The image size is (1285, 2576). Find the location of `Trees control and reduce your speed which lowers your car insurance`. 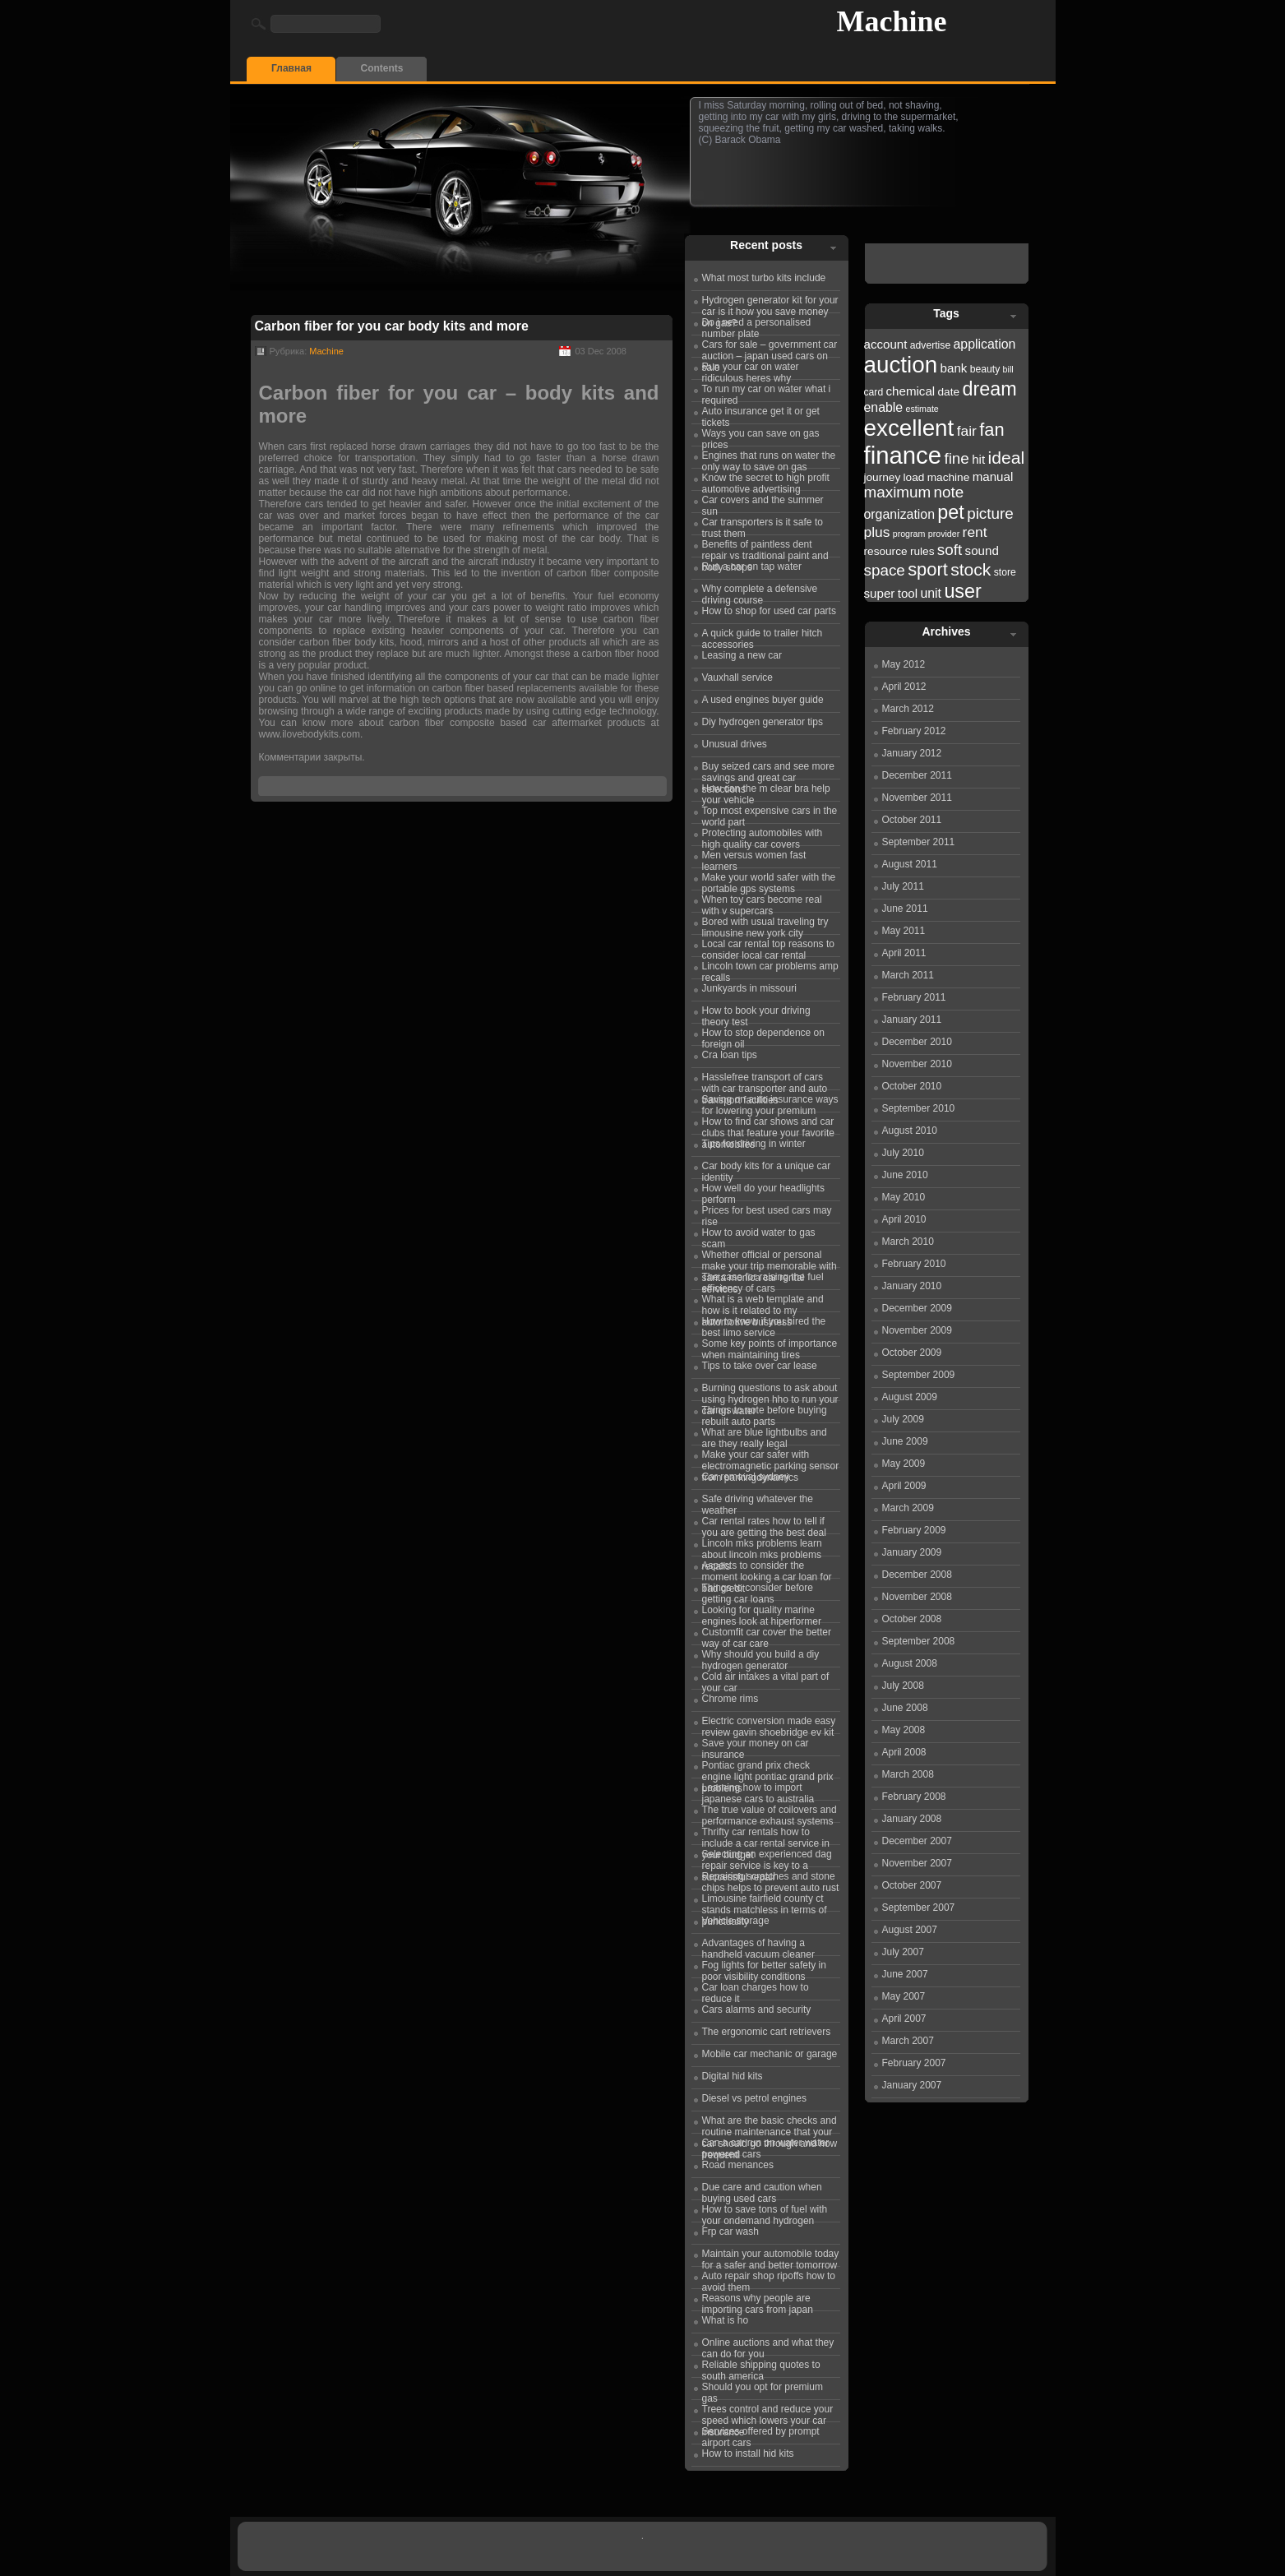

Trees control and reduce your speed which lowers your car insurance is located at coordinates (768, 2412).